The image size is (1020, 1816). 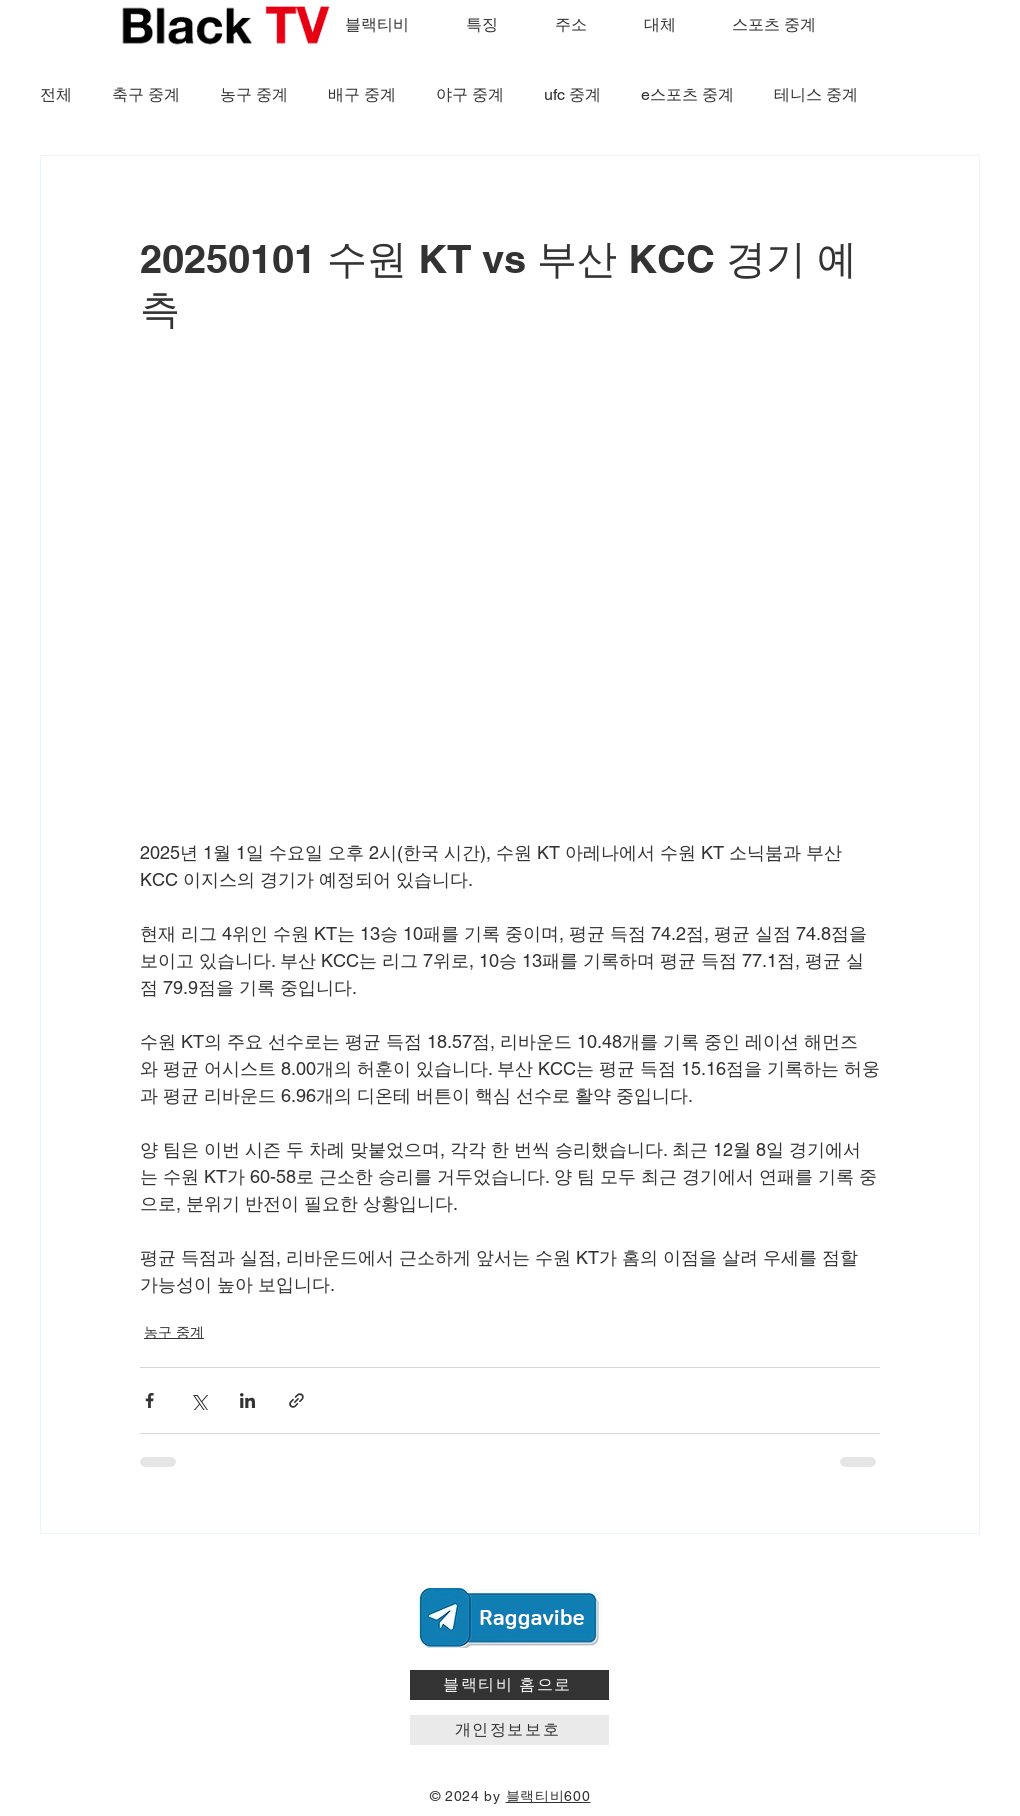 I want to click on [링크로 공유], so click(x=296, y=1400).